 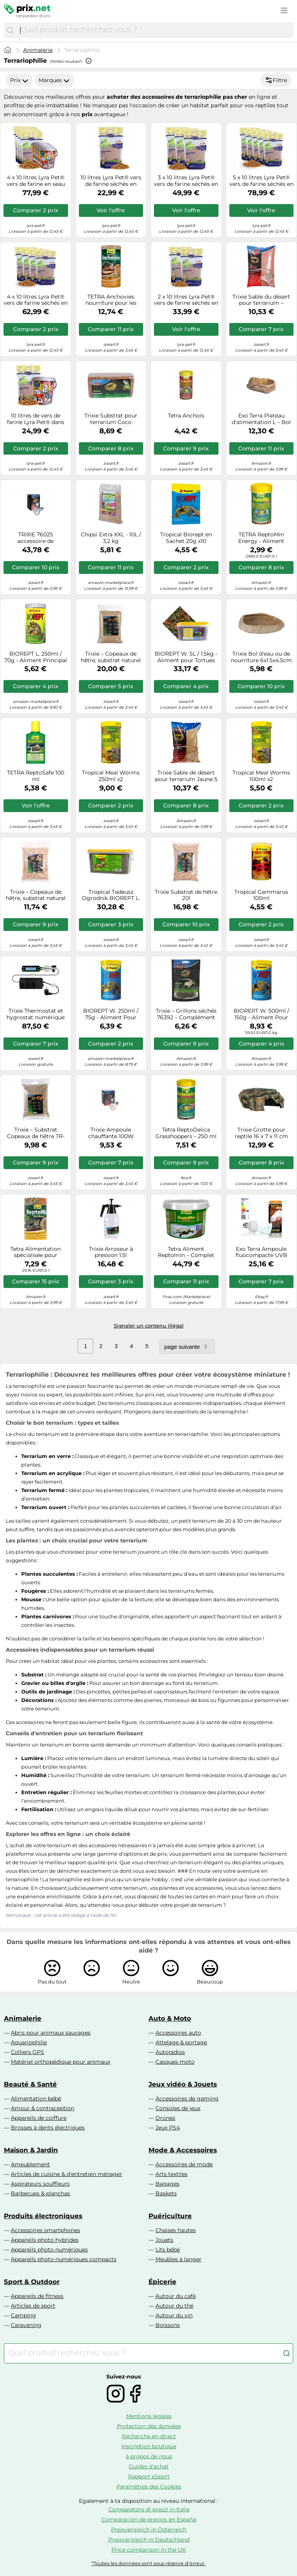 What do you see at coordinates (29, 2042) in the screenshot?
I see `Aquariophilie` at bounding box center [29, 2042].